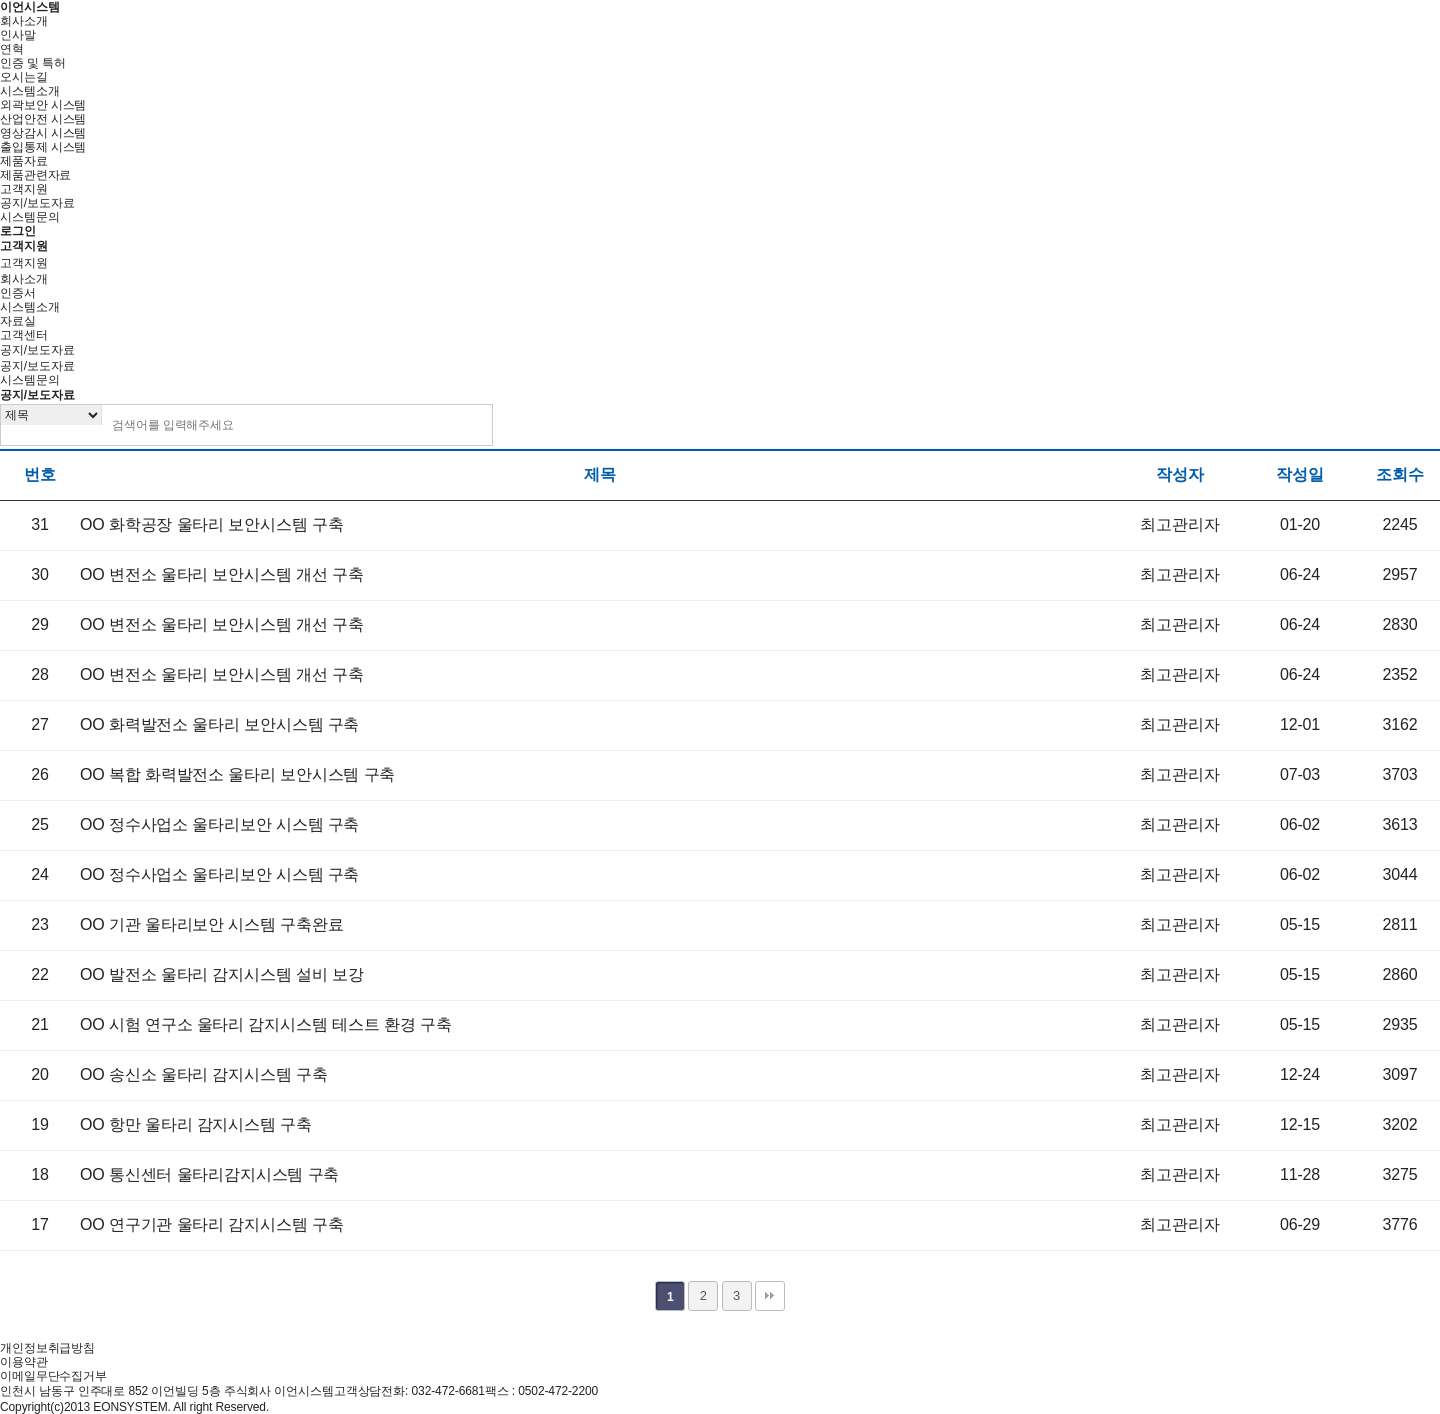  Describe the element at coordinates (43, 147) in the screenshot. I see `출입통제 시스템` at that location.